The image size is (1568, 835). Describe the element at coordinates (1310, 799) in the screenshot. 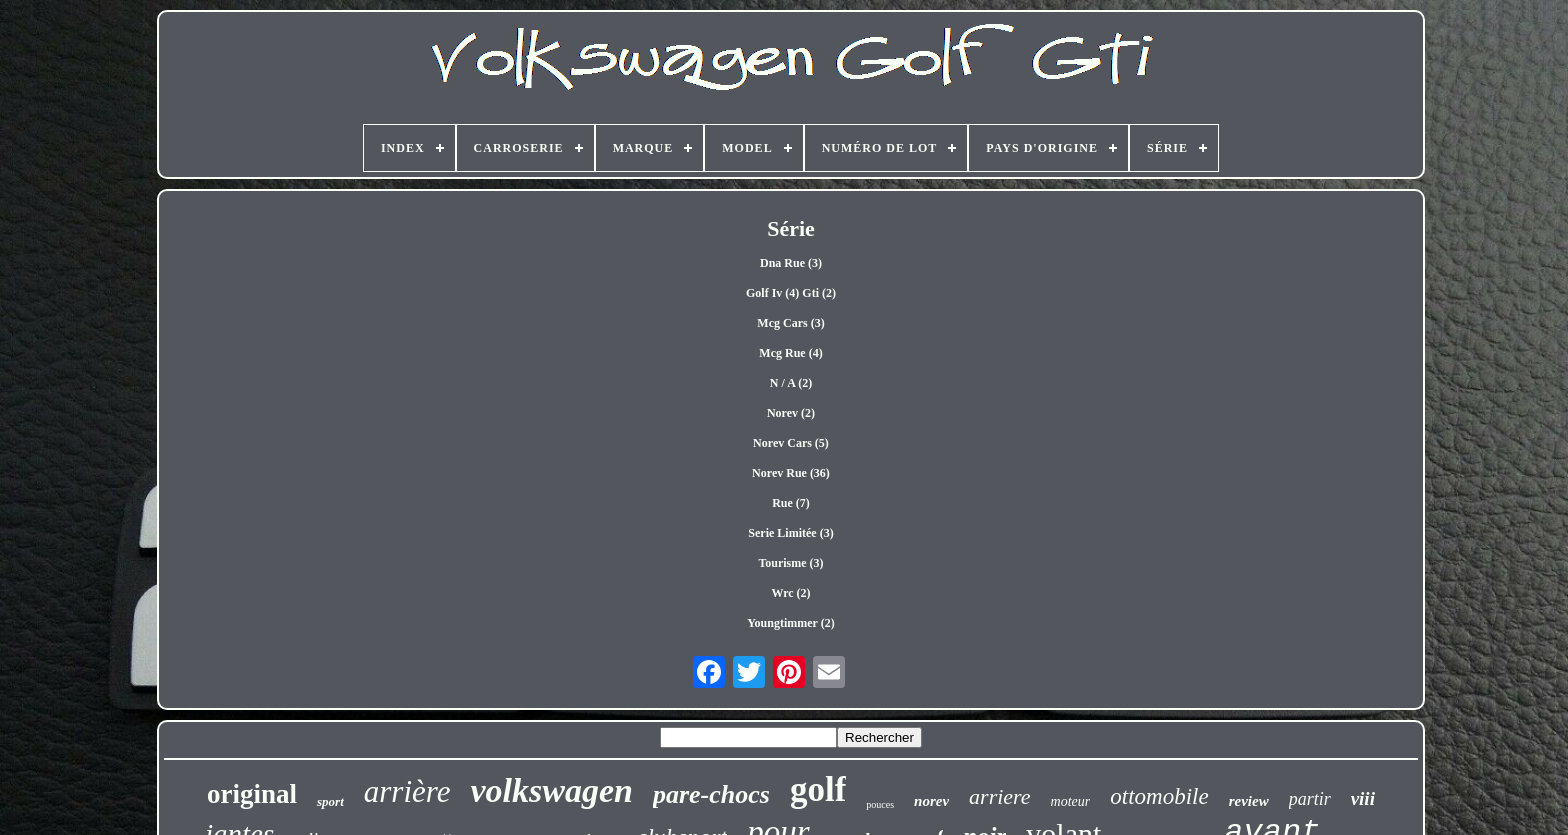

I see `partir` at that location.